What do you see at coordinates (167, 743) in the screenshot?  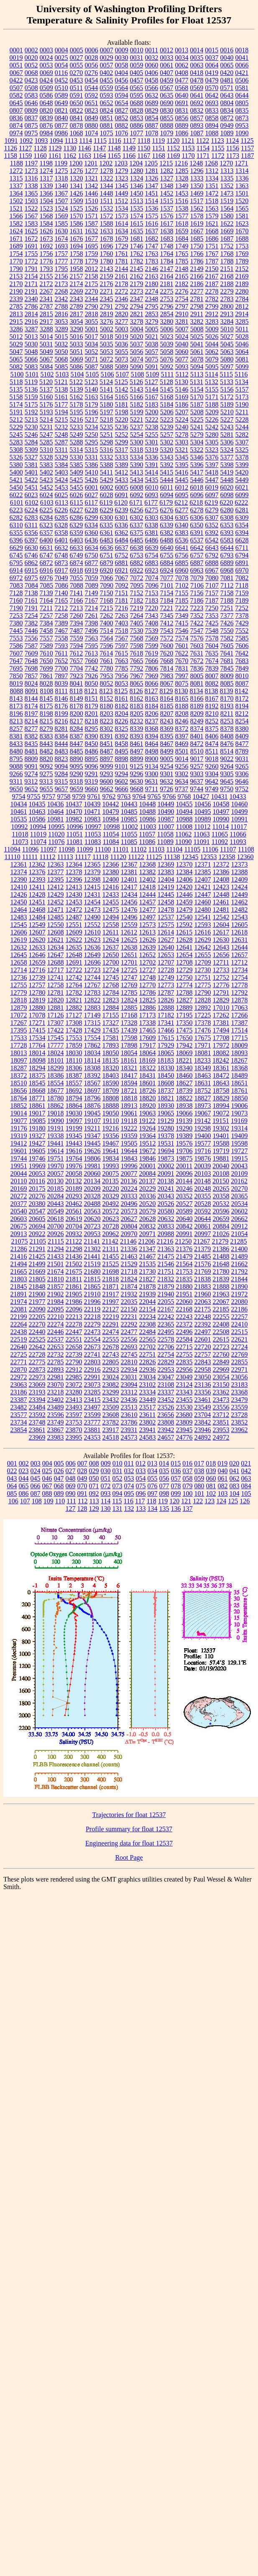 I see `8467` at bounding box center [167, 743].